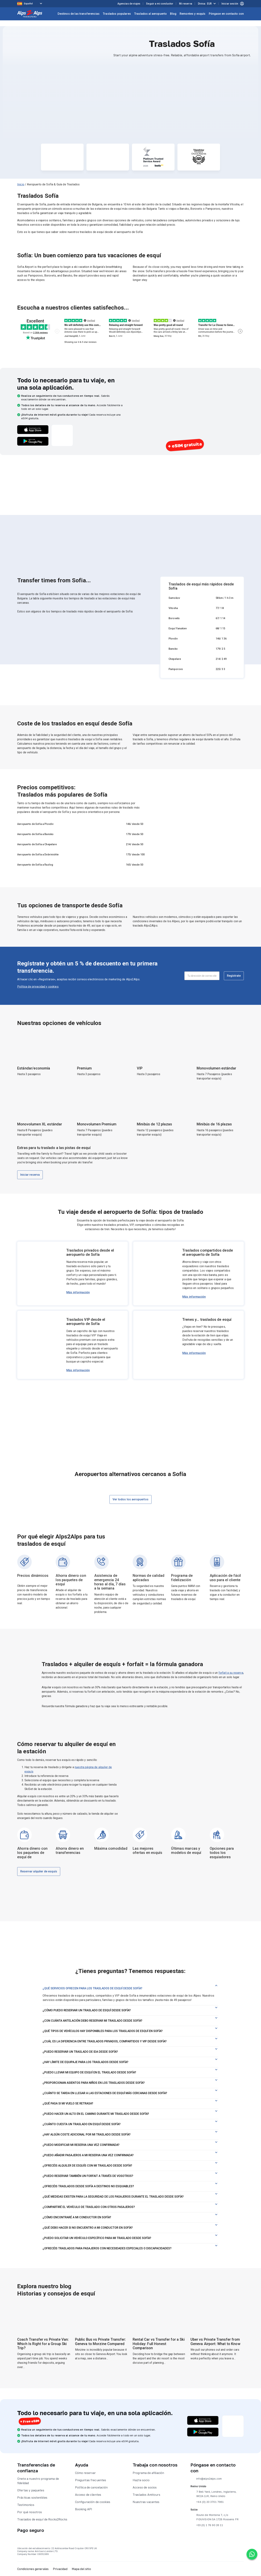  What do you see at coordinates (88, 2176) in the screenshot?
I see `¿Puedo reservar también un forfait a través de vosotros?` at bounding box center [88, 2176].